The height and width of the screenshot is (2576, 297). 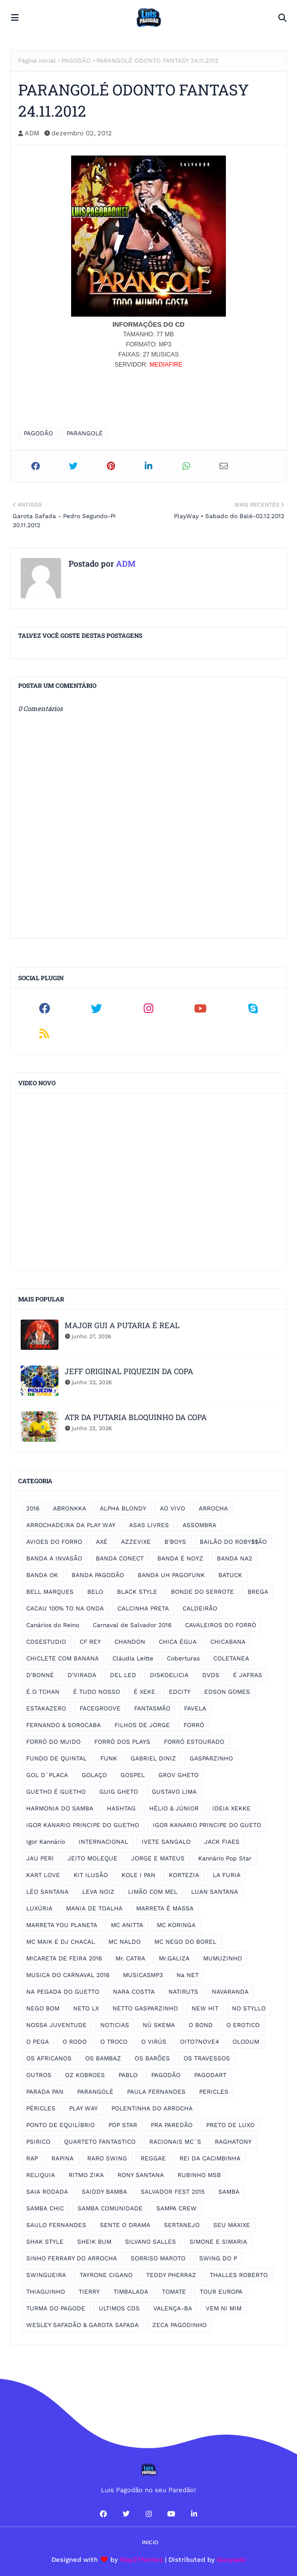 What do you see at coordinates (110, 2208) in the screenshot?
I see `SAMBA COMUNIDADE` at bounding box center [110, 2208].